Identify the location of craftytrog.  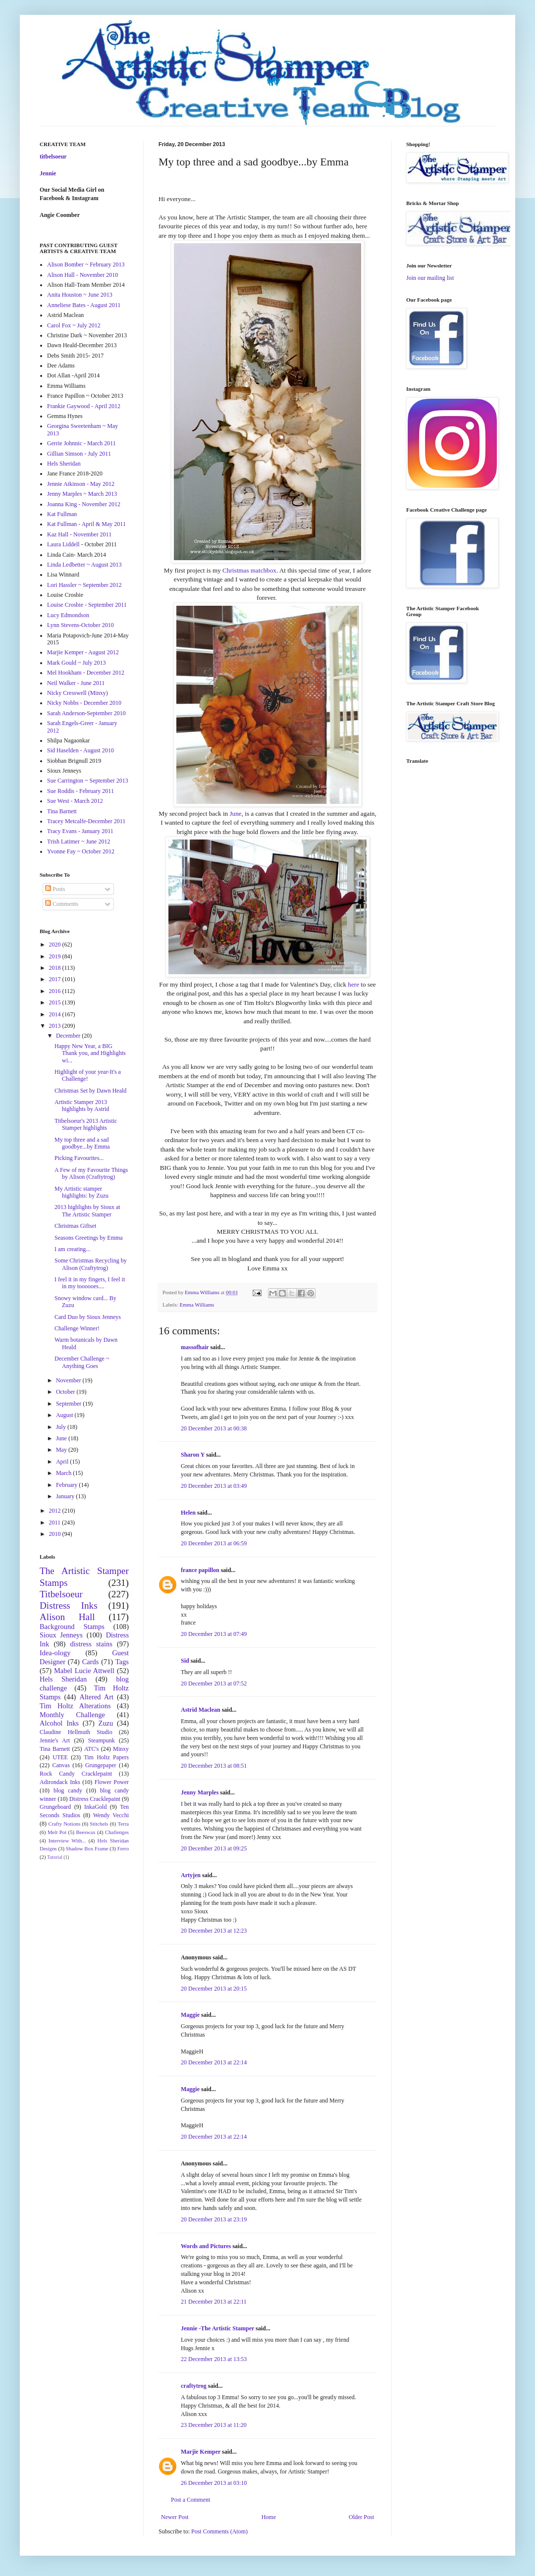
(194, 2385).